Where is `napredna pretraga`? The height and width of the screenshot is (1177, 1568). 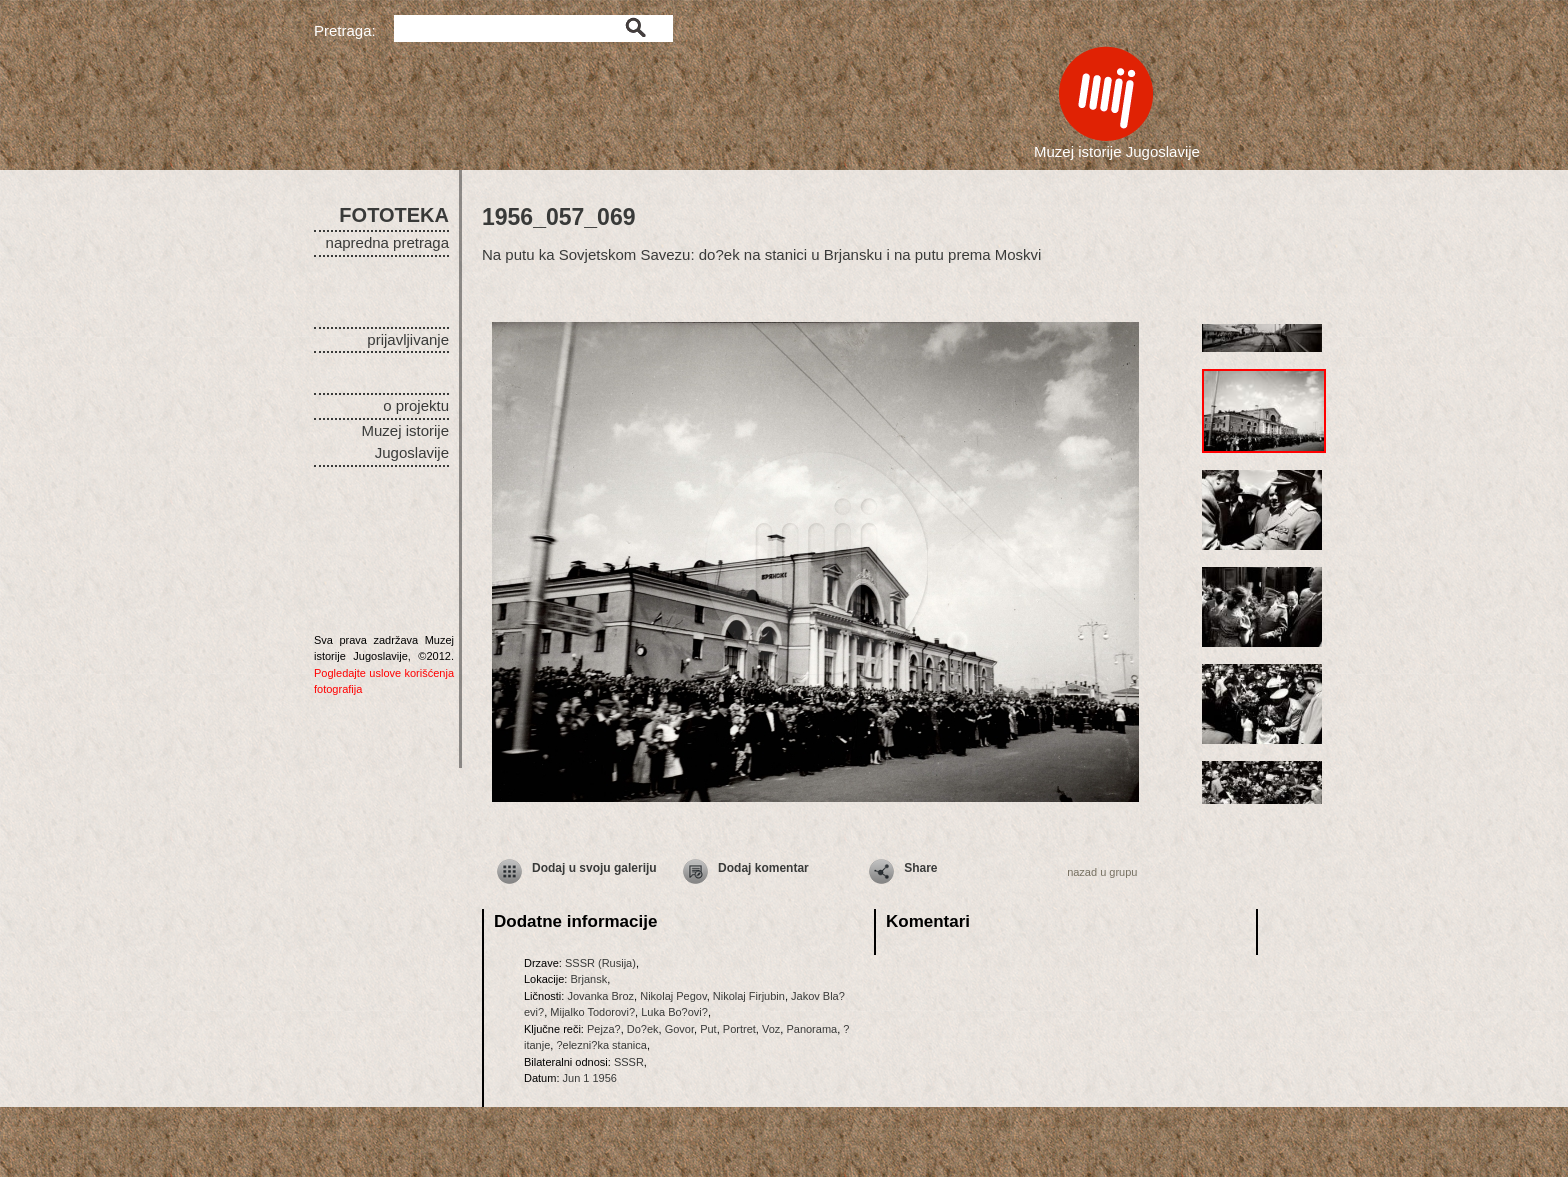 napredna pretraga is located at coordinates (387, 242).